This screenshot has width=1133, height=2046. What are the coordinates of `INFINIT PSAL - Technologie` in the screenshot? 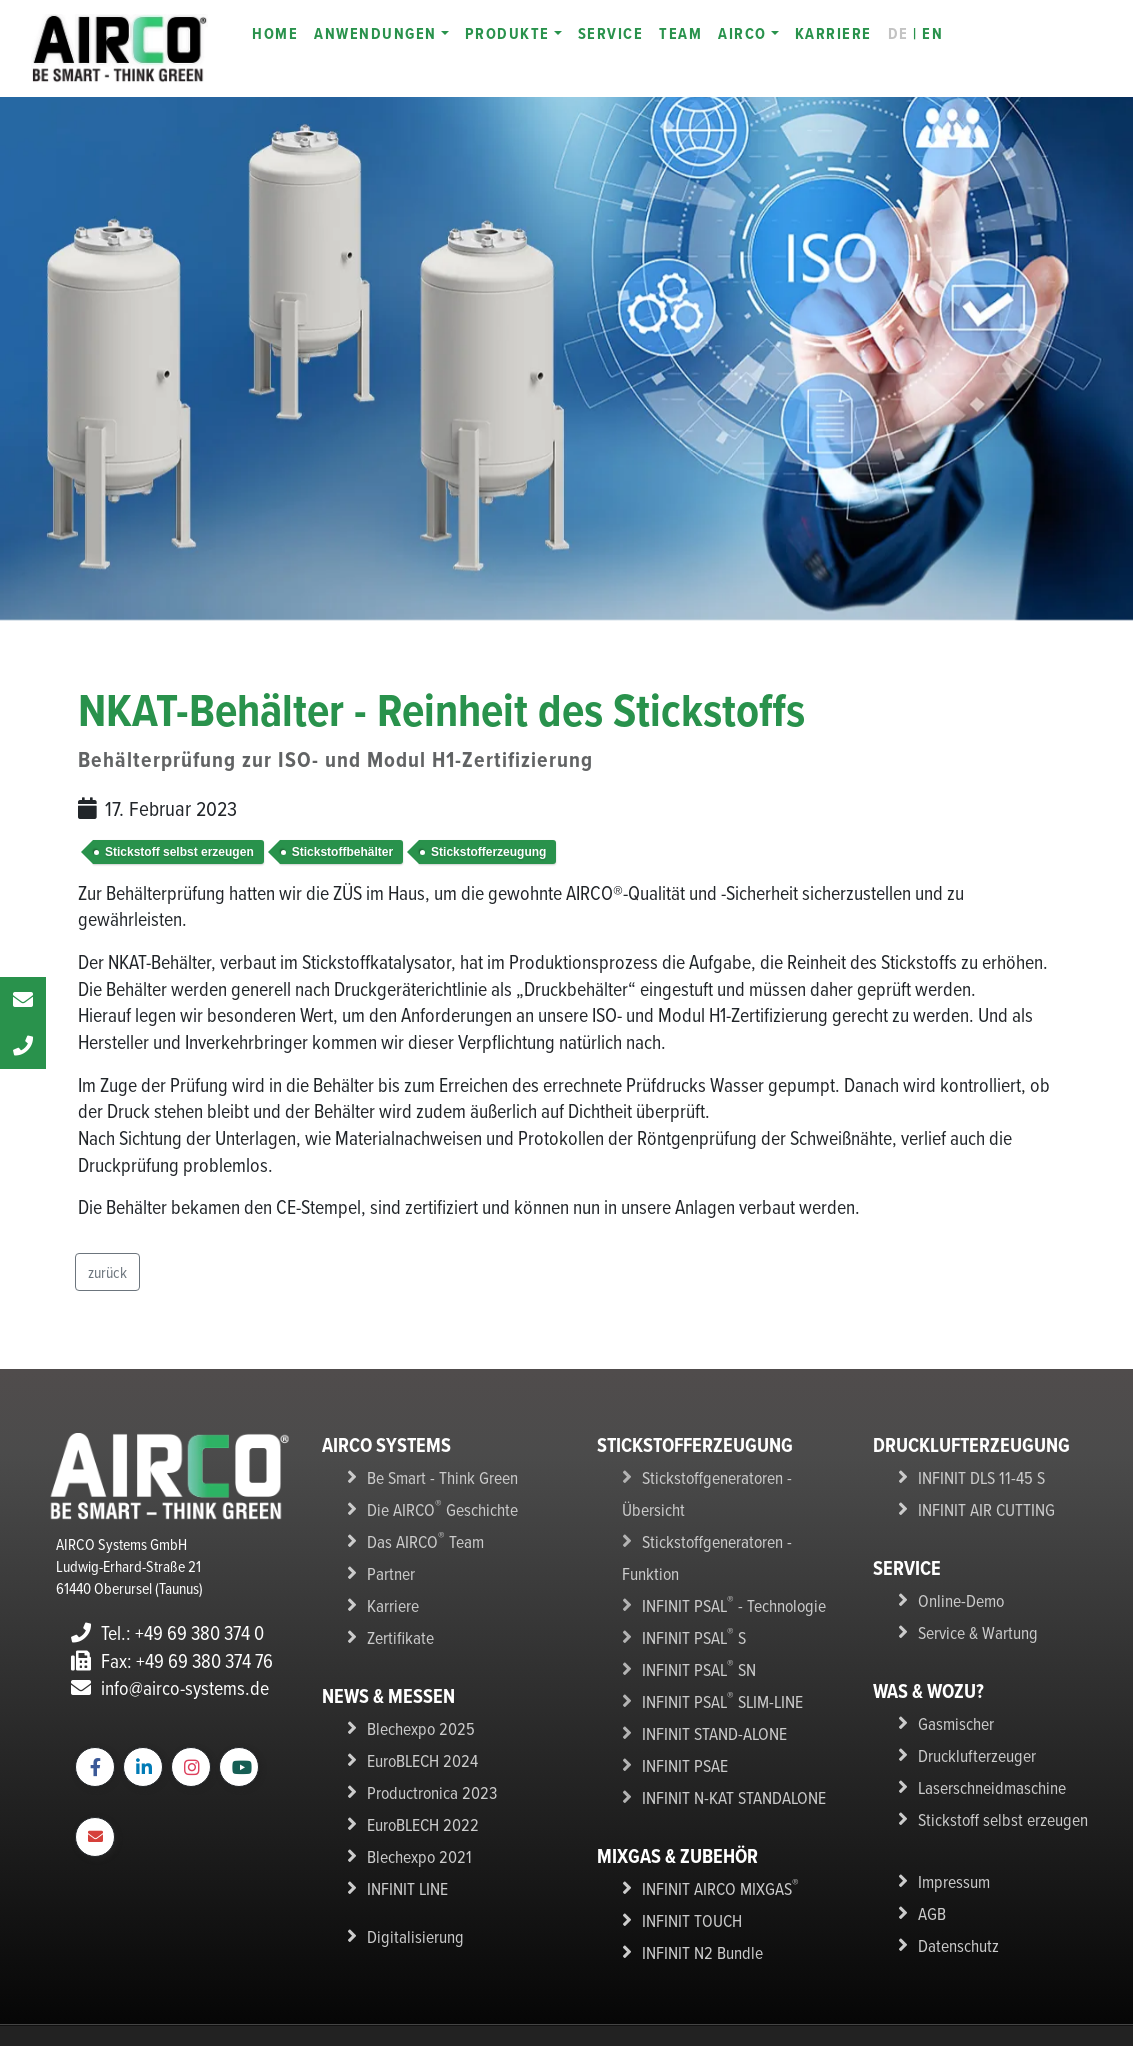 It's located at (724, 1537).